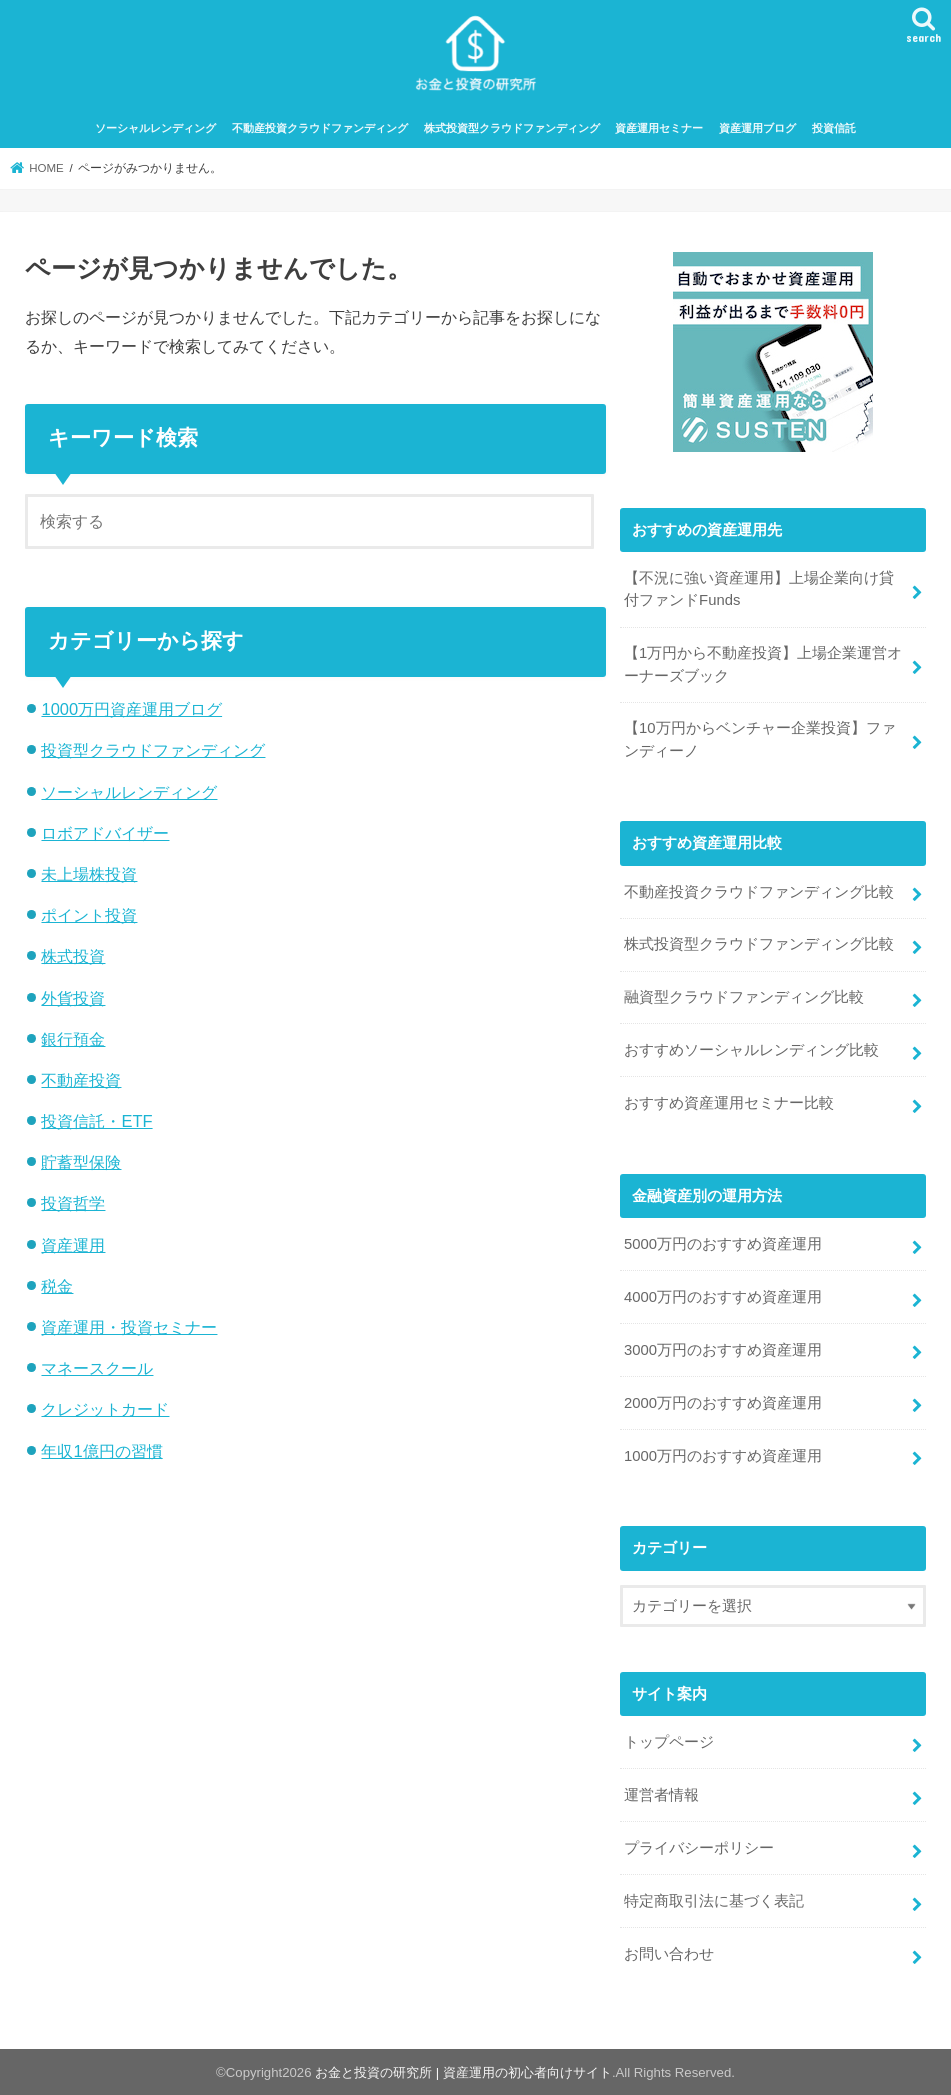  What do you see at coordinates (714, 1901) in the screenshot?
I see `特定商取引法に基づく表記` at bounding box center [714, 1901].